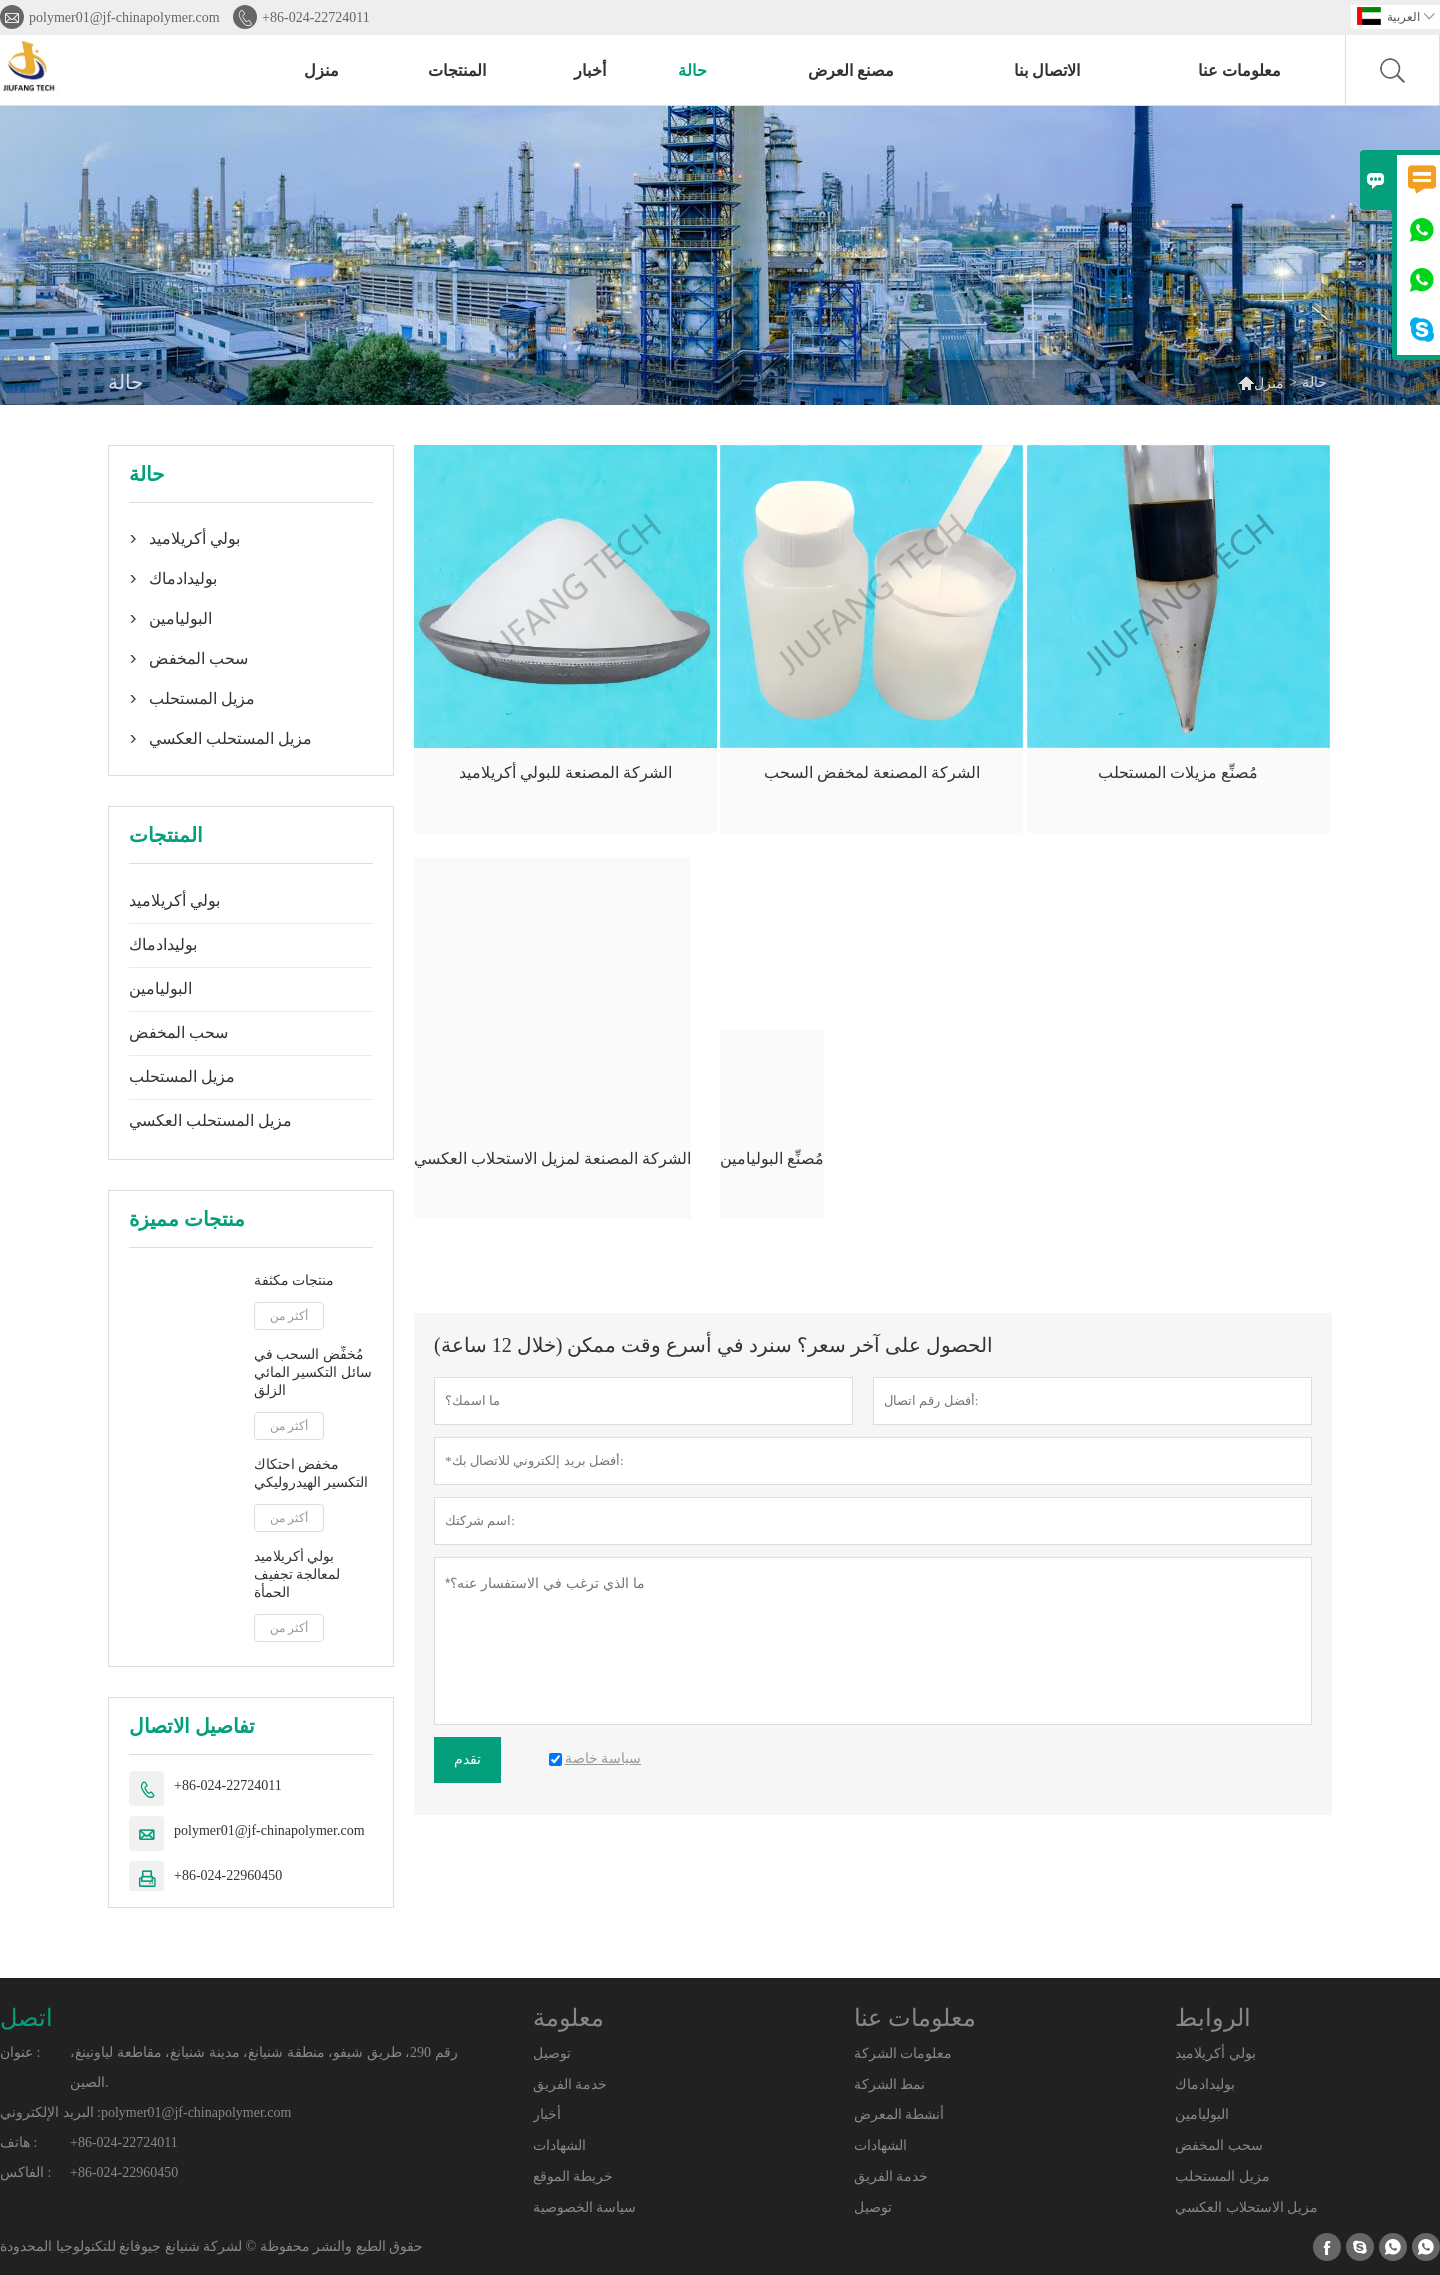 The height and width of the screenshot is (2275, 1440). Describe the element at coordinates (313, 1372) in the screenshot. I see `مُخفِّض السحب في سائل التكسير المائي الزلق` at that location.